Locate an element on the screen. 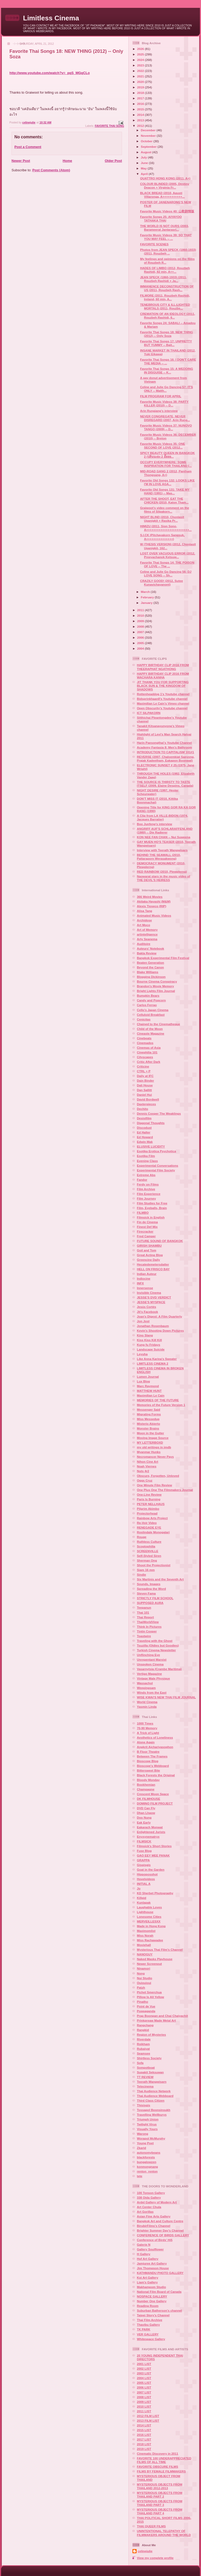  INTRODUCTION TO CAPITALISM 101#1 is located at coordinates (165, 752).